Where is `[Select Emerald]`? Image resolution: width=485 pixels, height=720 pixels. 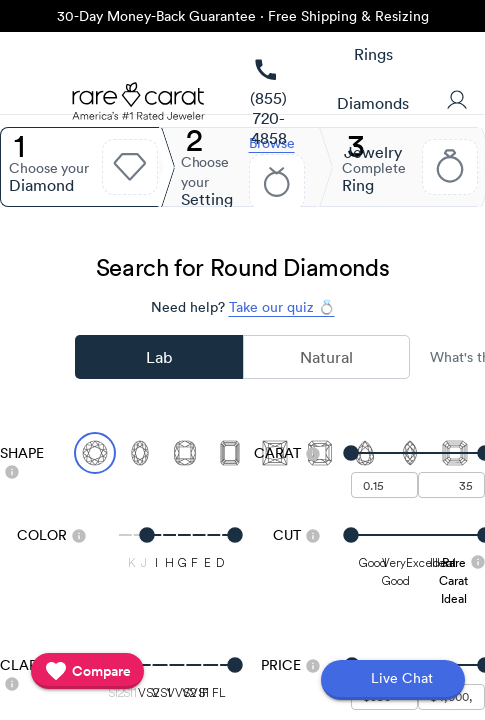 [Select Emerald] is located at coordinates (230, 453).